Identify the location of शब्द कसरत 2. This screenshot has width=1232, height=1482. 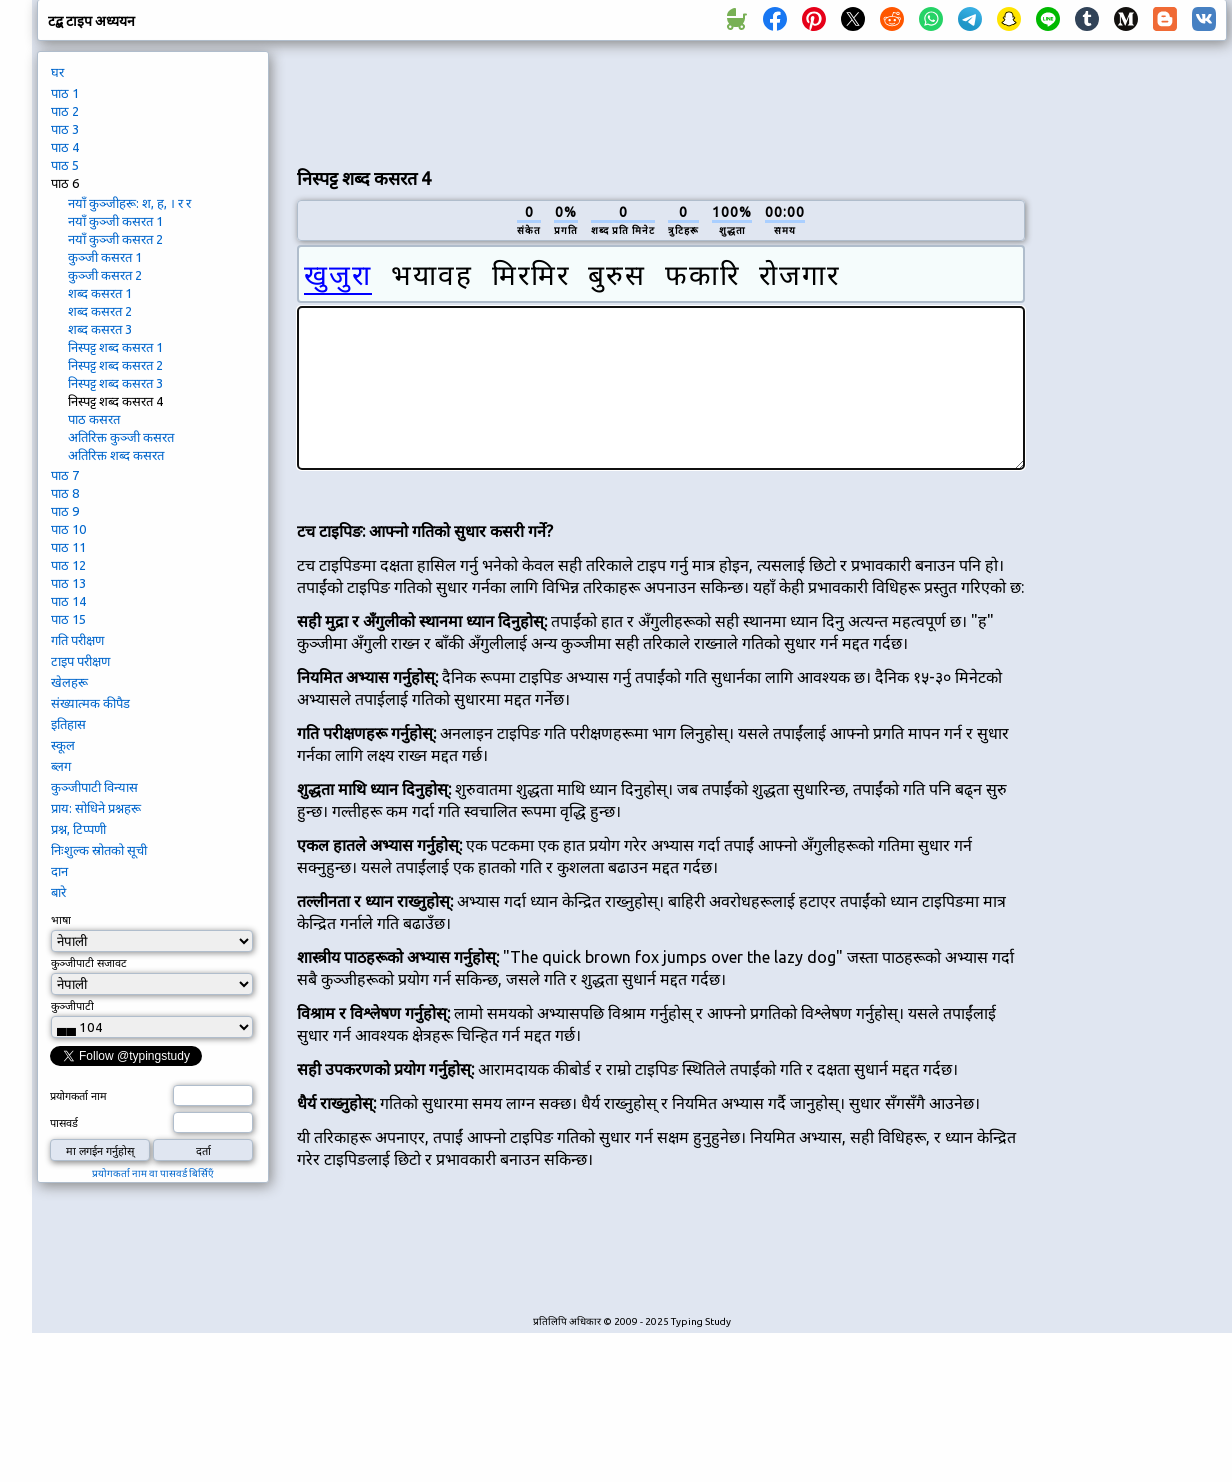
(100, 311).